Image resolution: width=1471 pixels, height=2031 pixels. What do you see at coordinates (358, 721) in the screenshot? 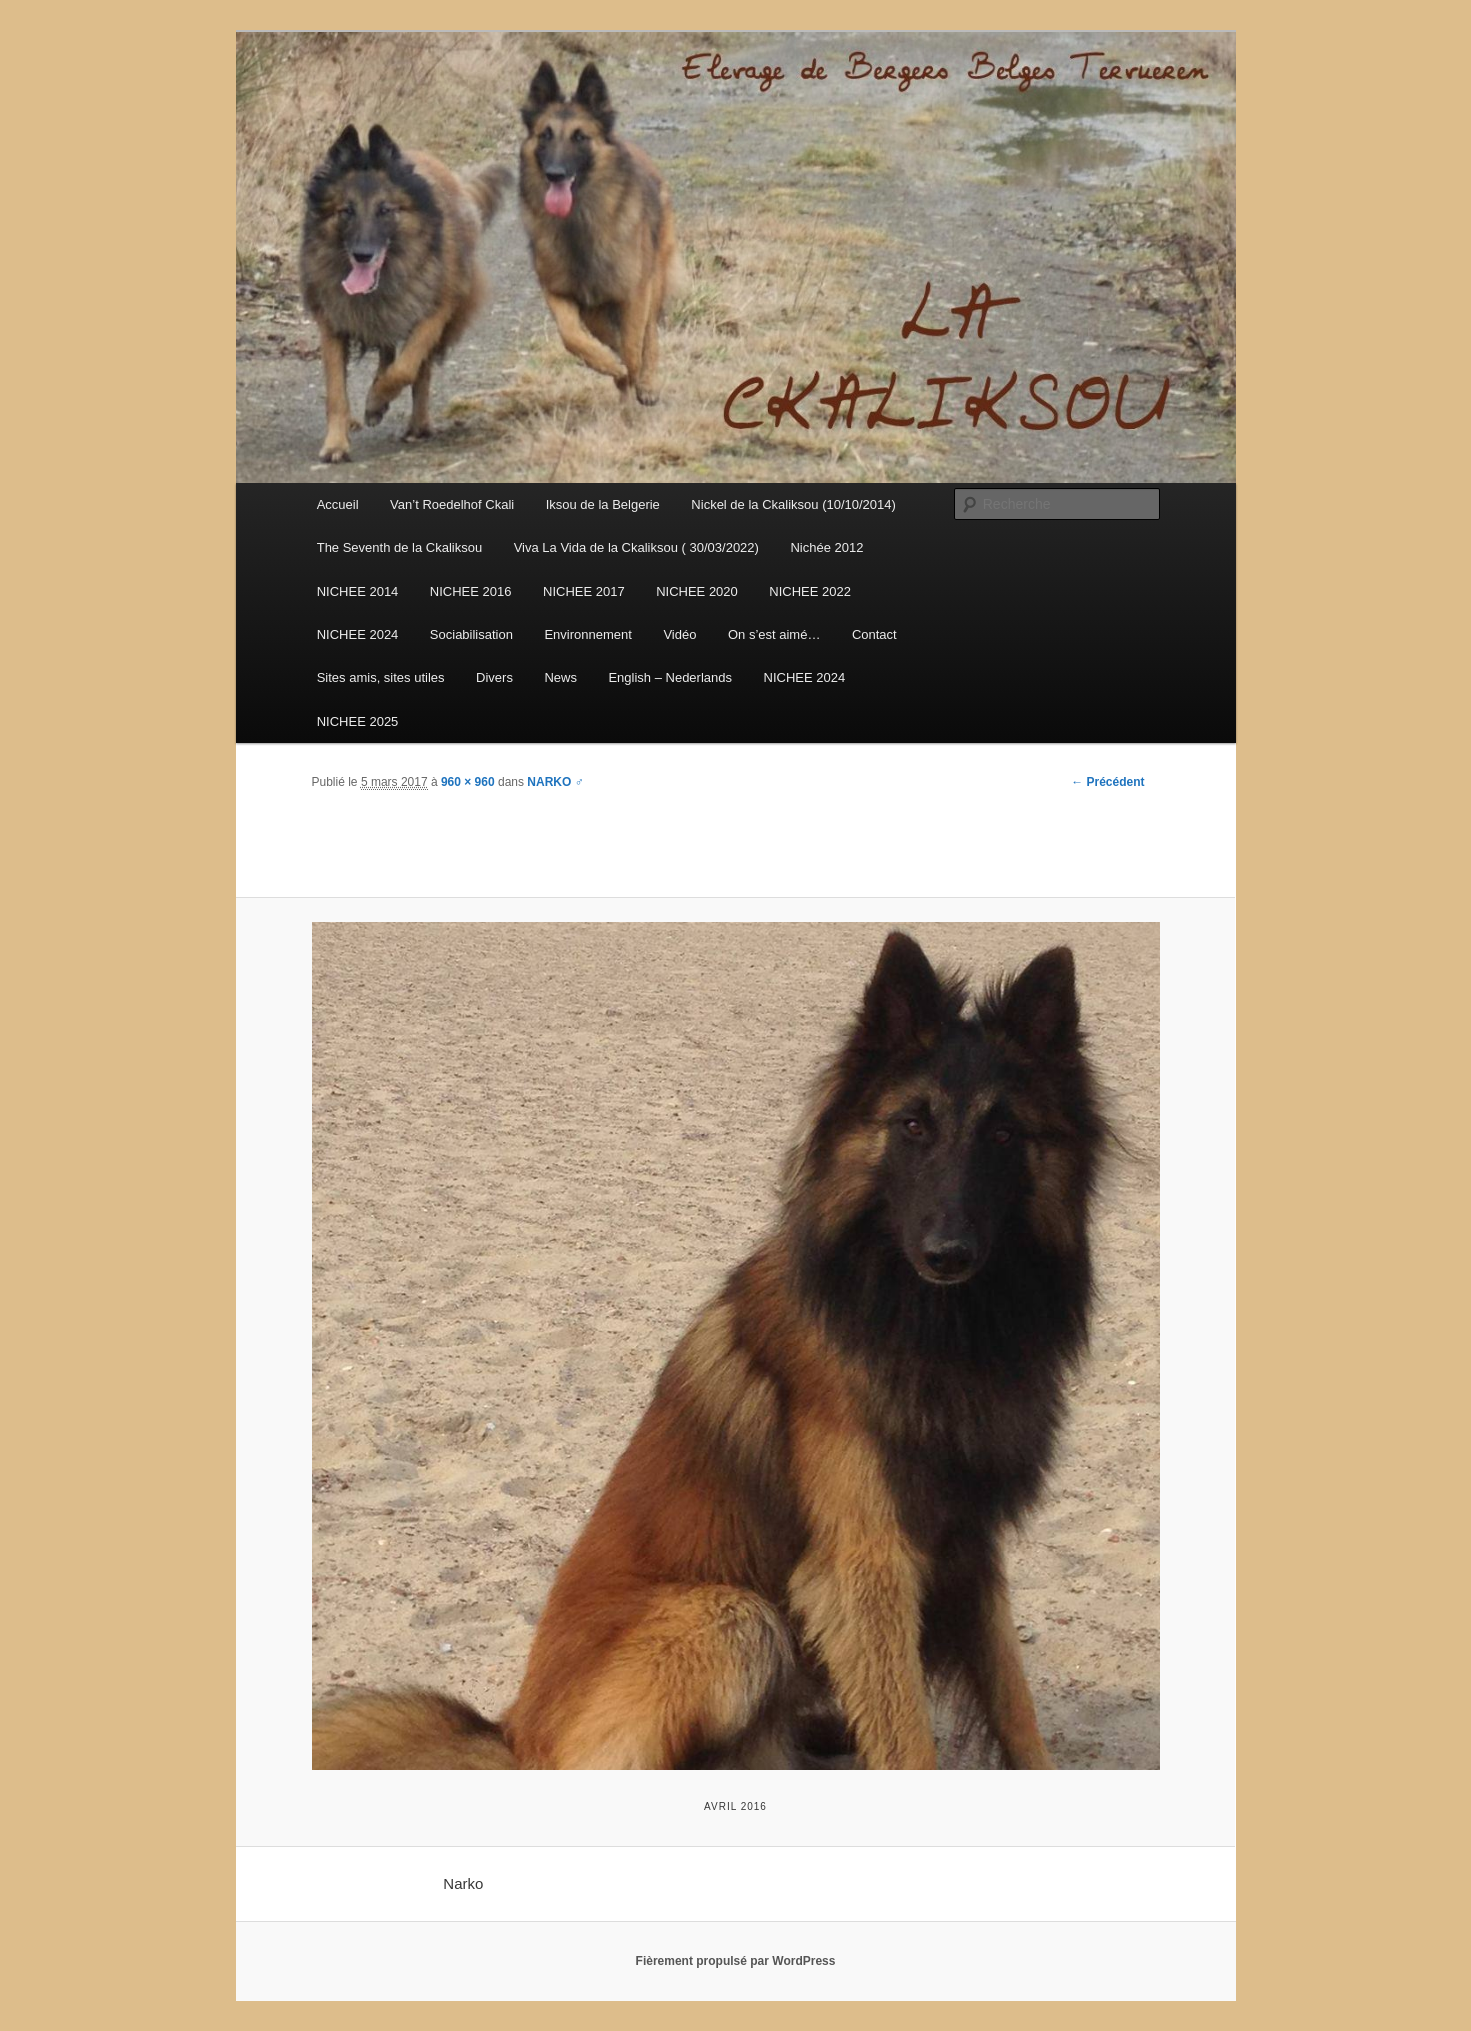
I see `NICHEE 2025` at bounding box center [358, 721].